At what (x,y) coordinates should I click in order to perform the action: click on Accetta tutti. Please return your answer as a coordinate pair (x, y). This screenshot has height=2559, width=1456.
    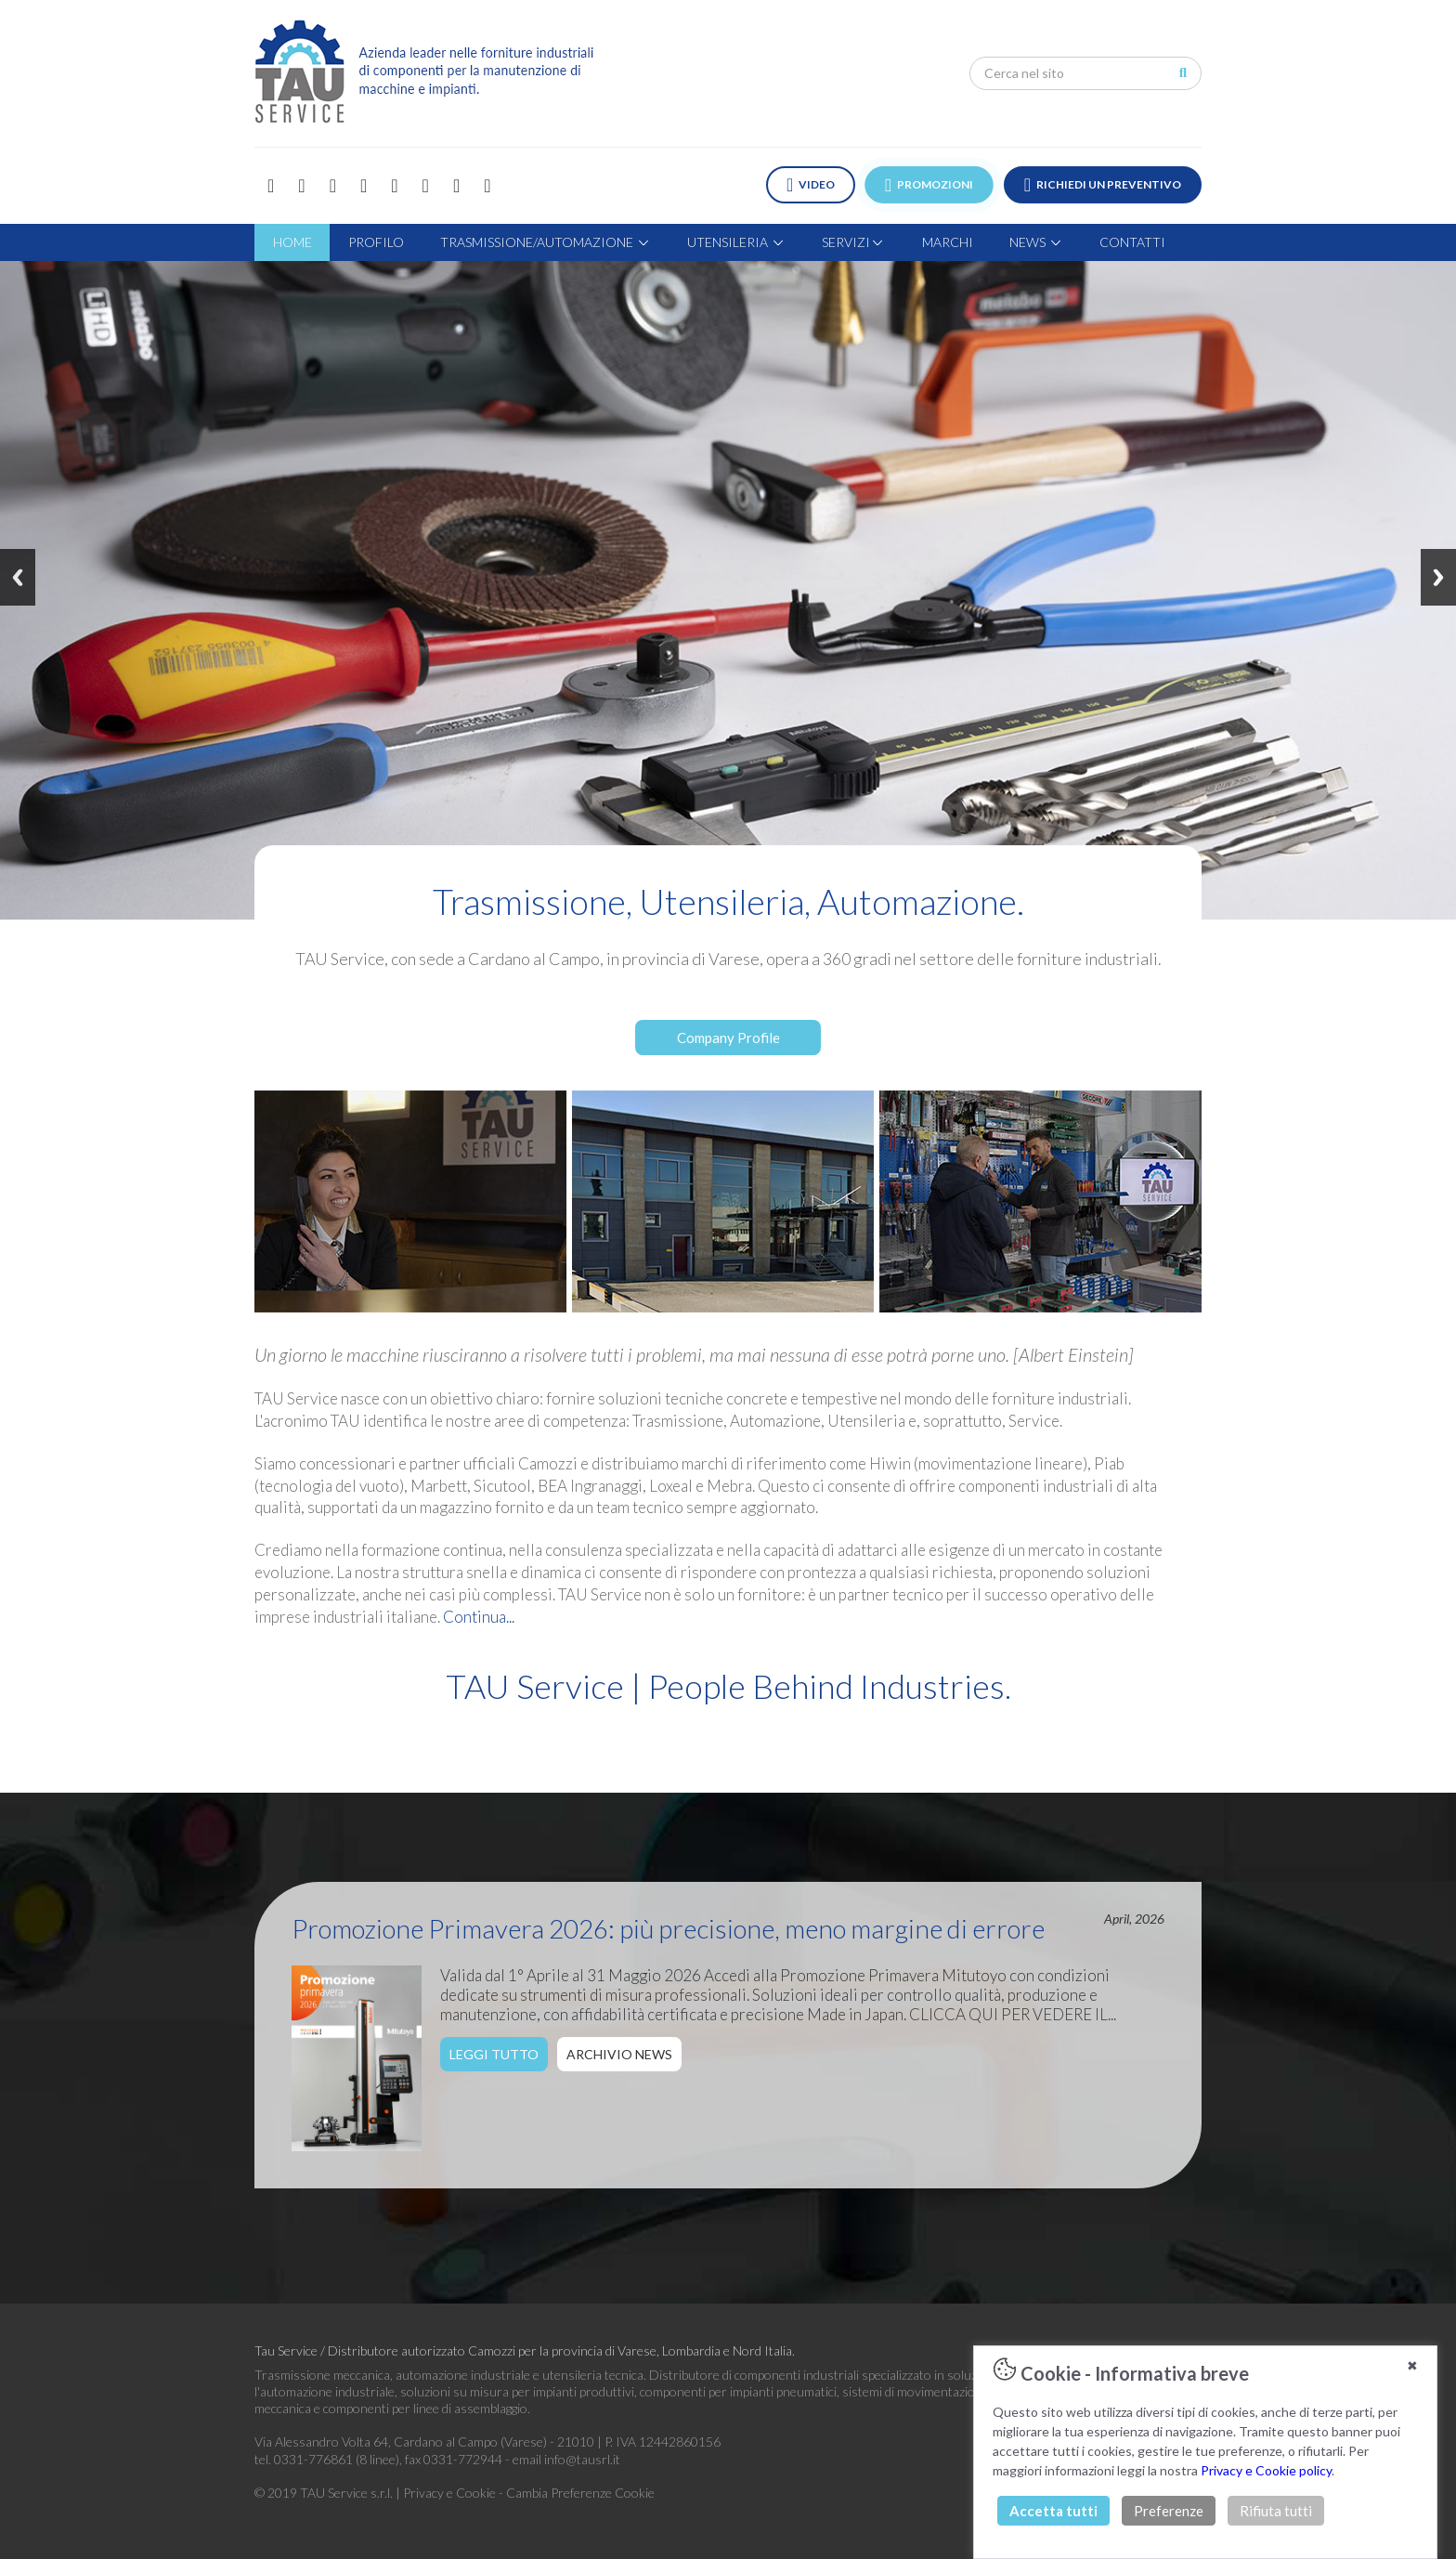
    Looking at the image, I should click on (1053, 2510).